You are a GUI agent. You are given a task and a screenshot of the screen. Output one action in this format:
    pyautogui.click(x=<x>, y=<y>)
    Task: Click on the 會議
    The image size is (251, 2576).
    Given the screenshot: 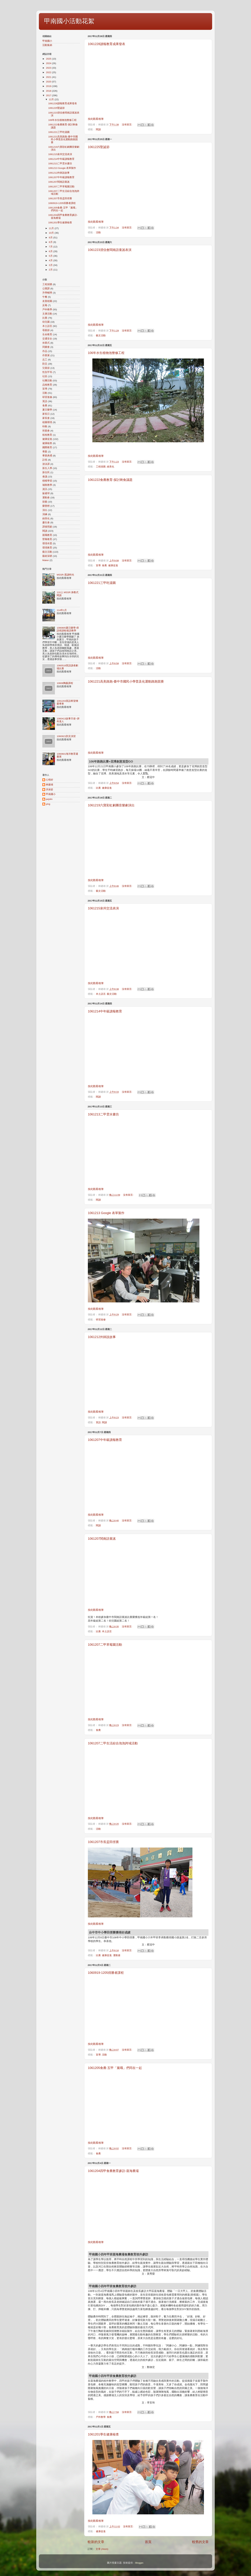 What is the action you would take?
    pyautogui.click(x=44, y=476)
    